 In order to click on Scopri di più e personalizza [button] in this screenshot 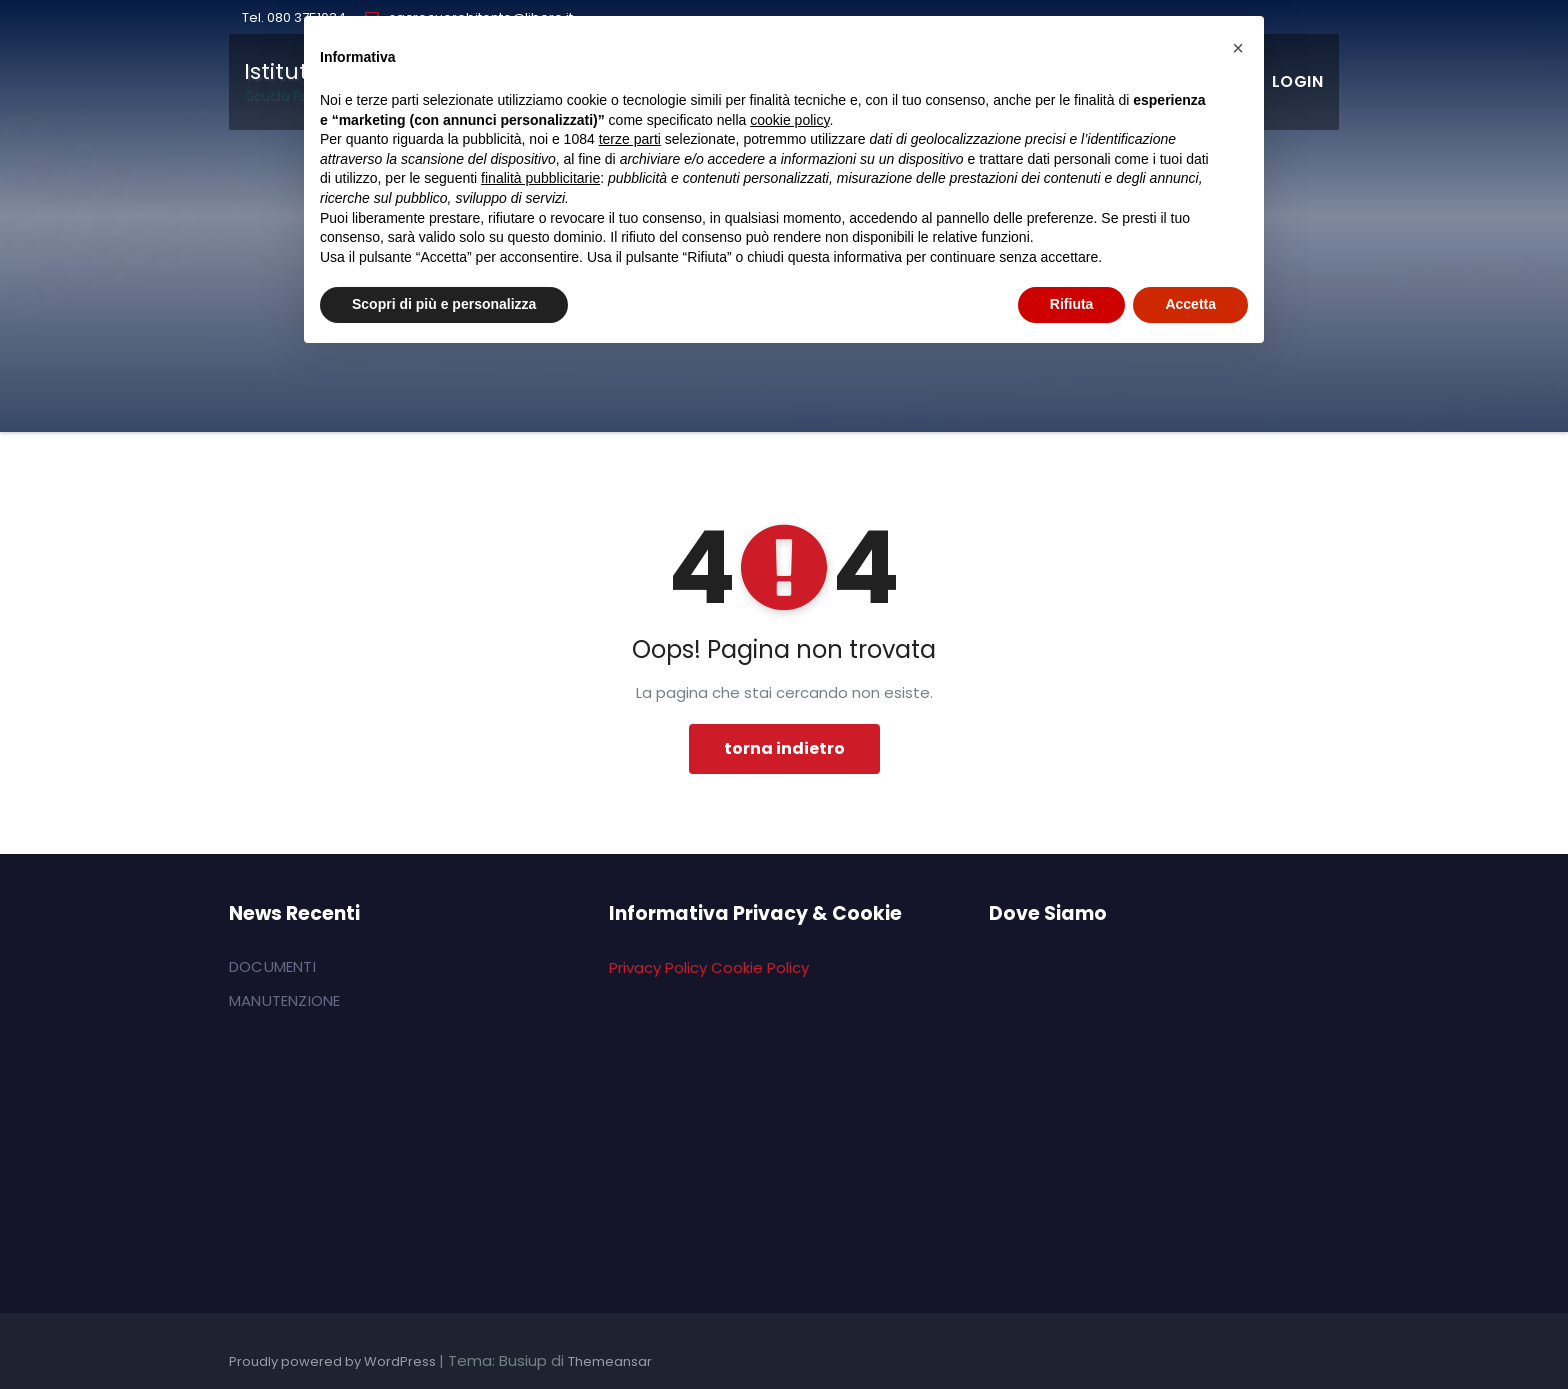, I will do `click(444, 304)`.